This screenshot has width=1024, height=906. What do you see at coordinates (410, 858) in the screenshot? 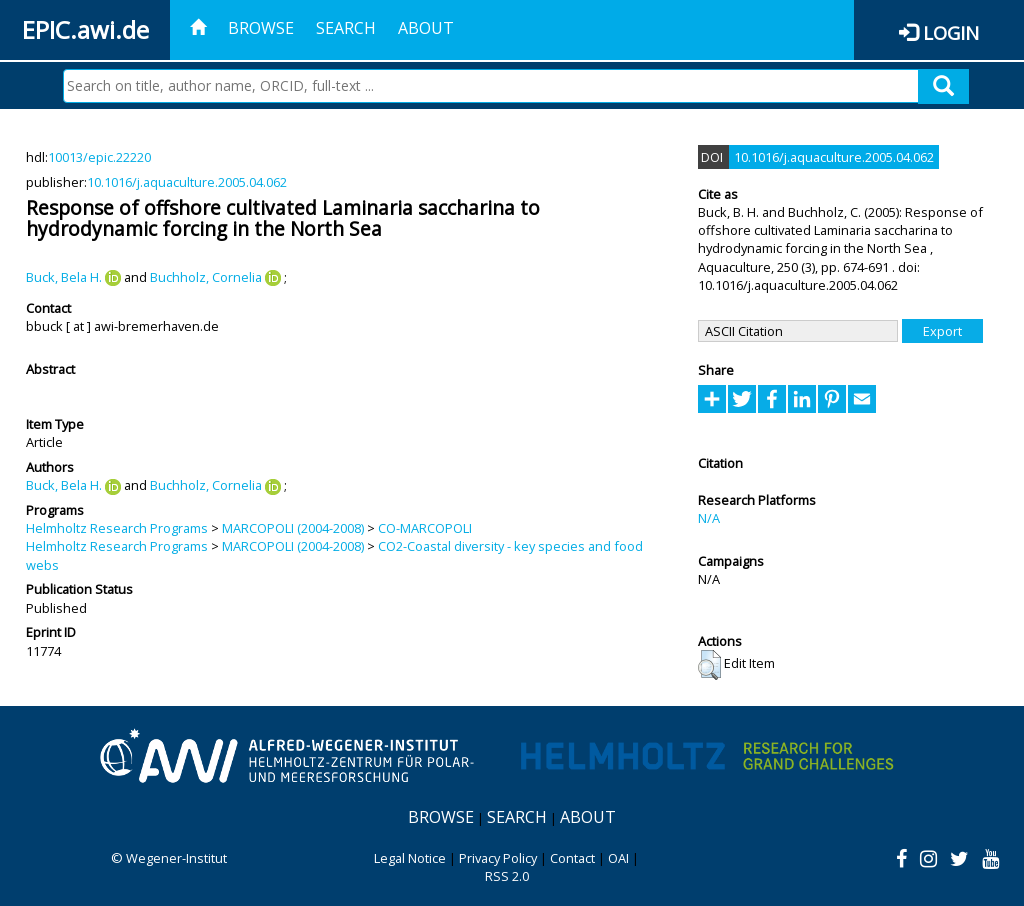
I see `Legal Notice` at bounding box center [410, 858].